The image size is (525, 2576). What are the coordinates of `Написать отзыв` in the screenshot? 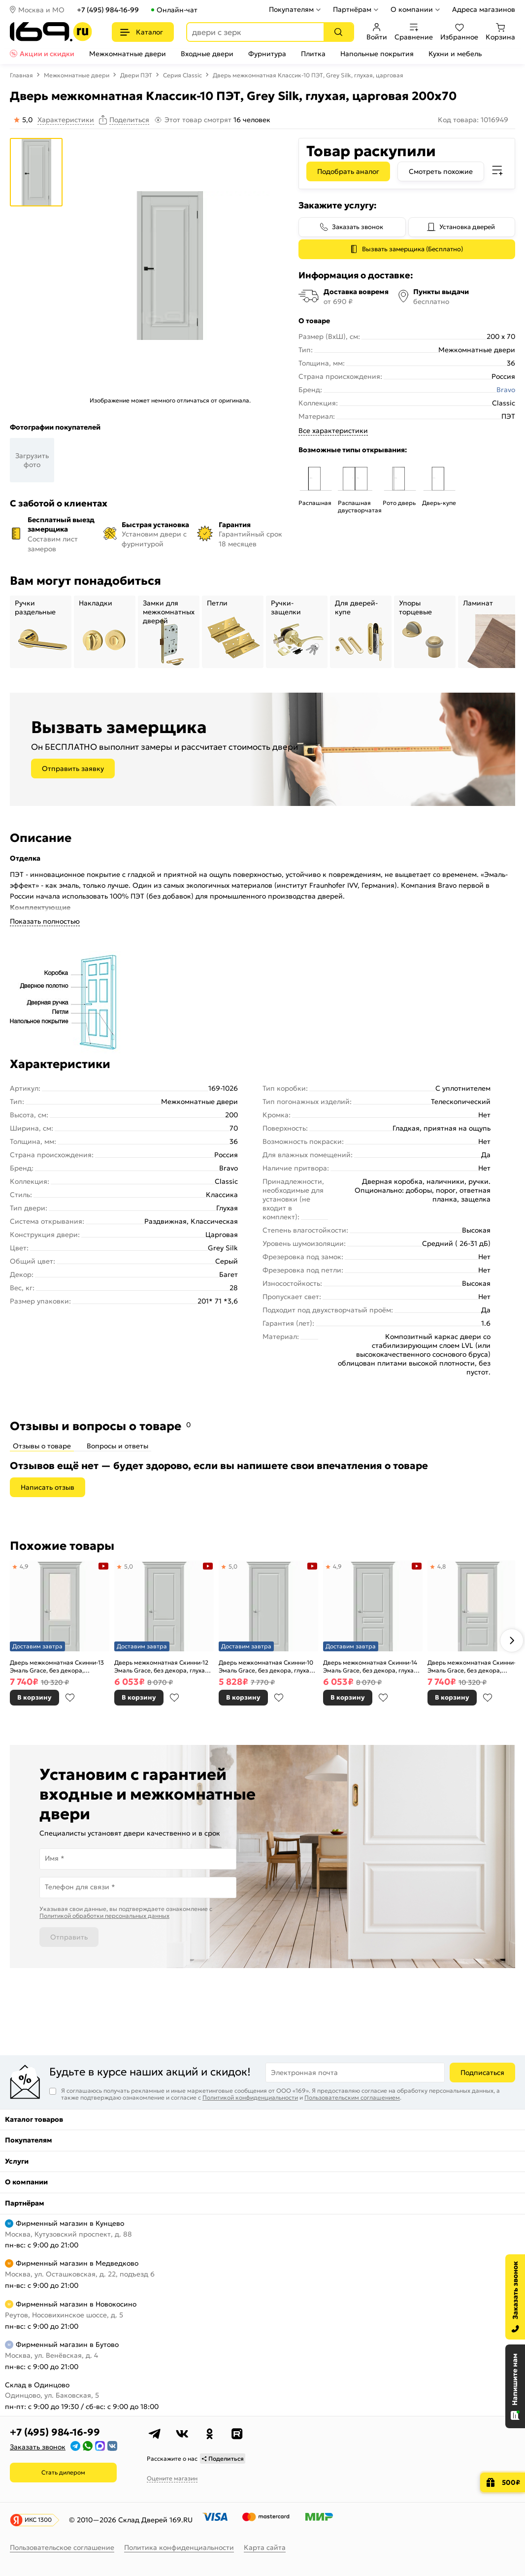 It's located at (47, 1487).